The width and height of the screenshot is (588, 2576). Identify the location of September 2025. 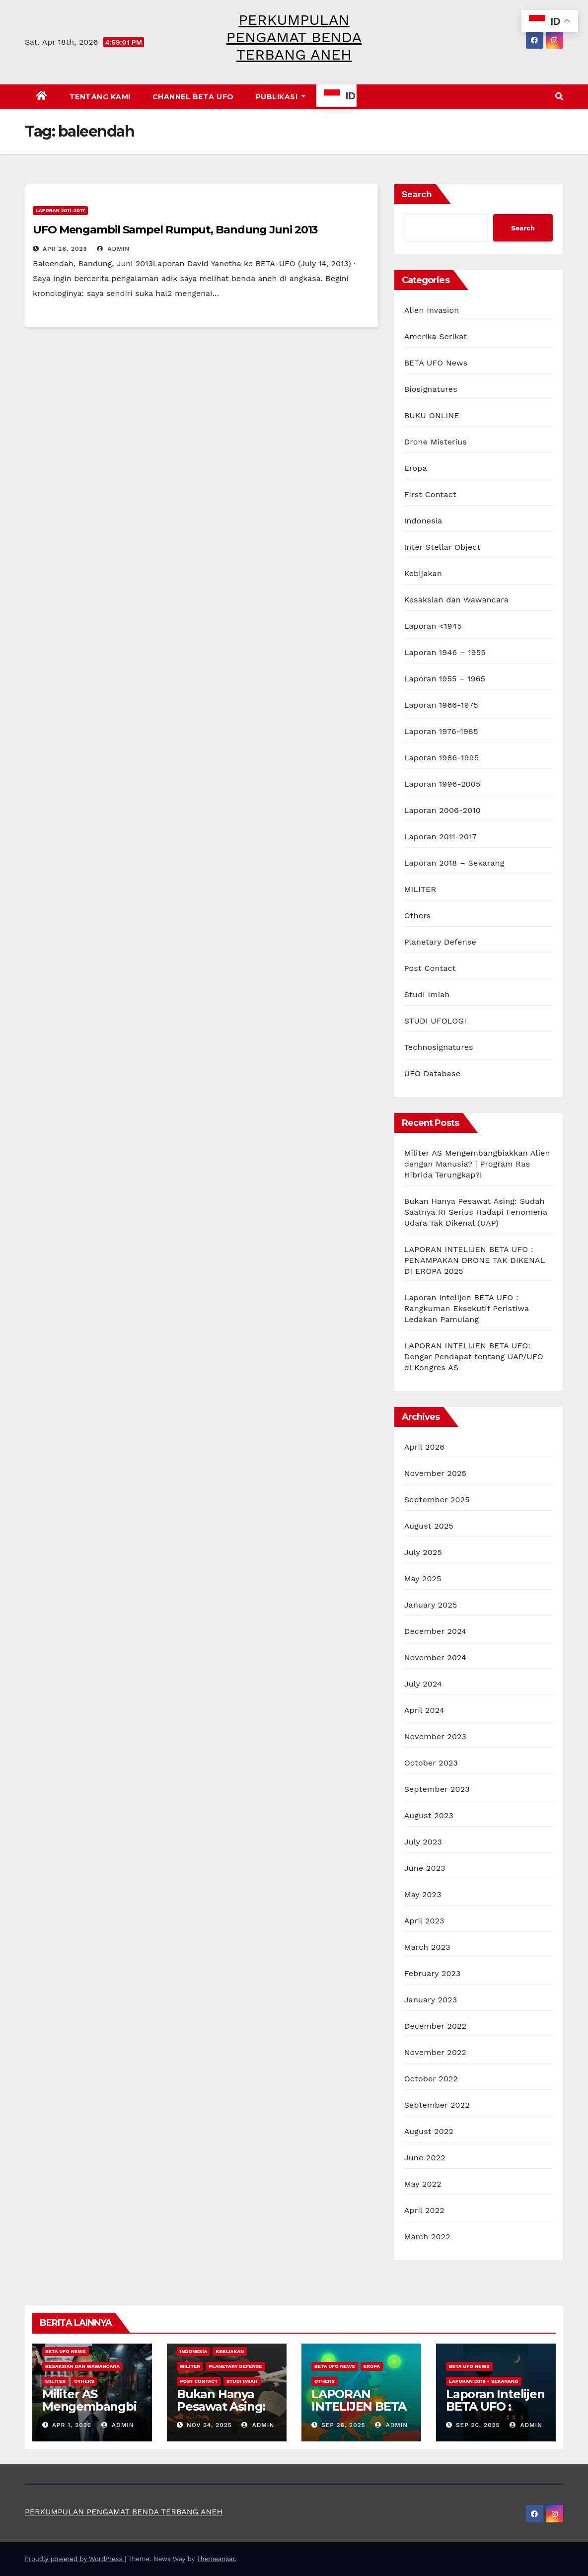
(437, 1499).